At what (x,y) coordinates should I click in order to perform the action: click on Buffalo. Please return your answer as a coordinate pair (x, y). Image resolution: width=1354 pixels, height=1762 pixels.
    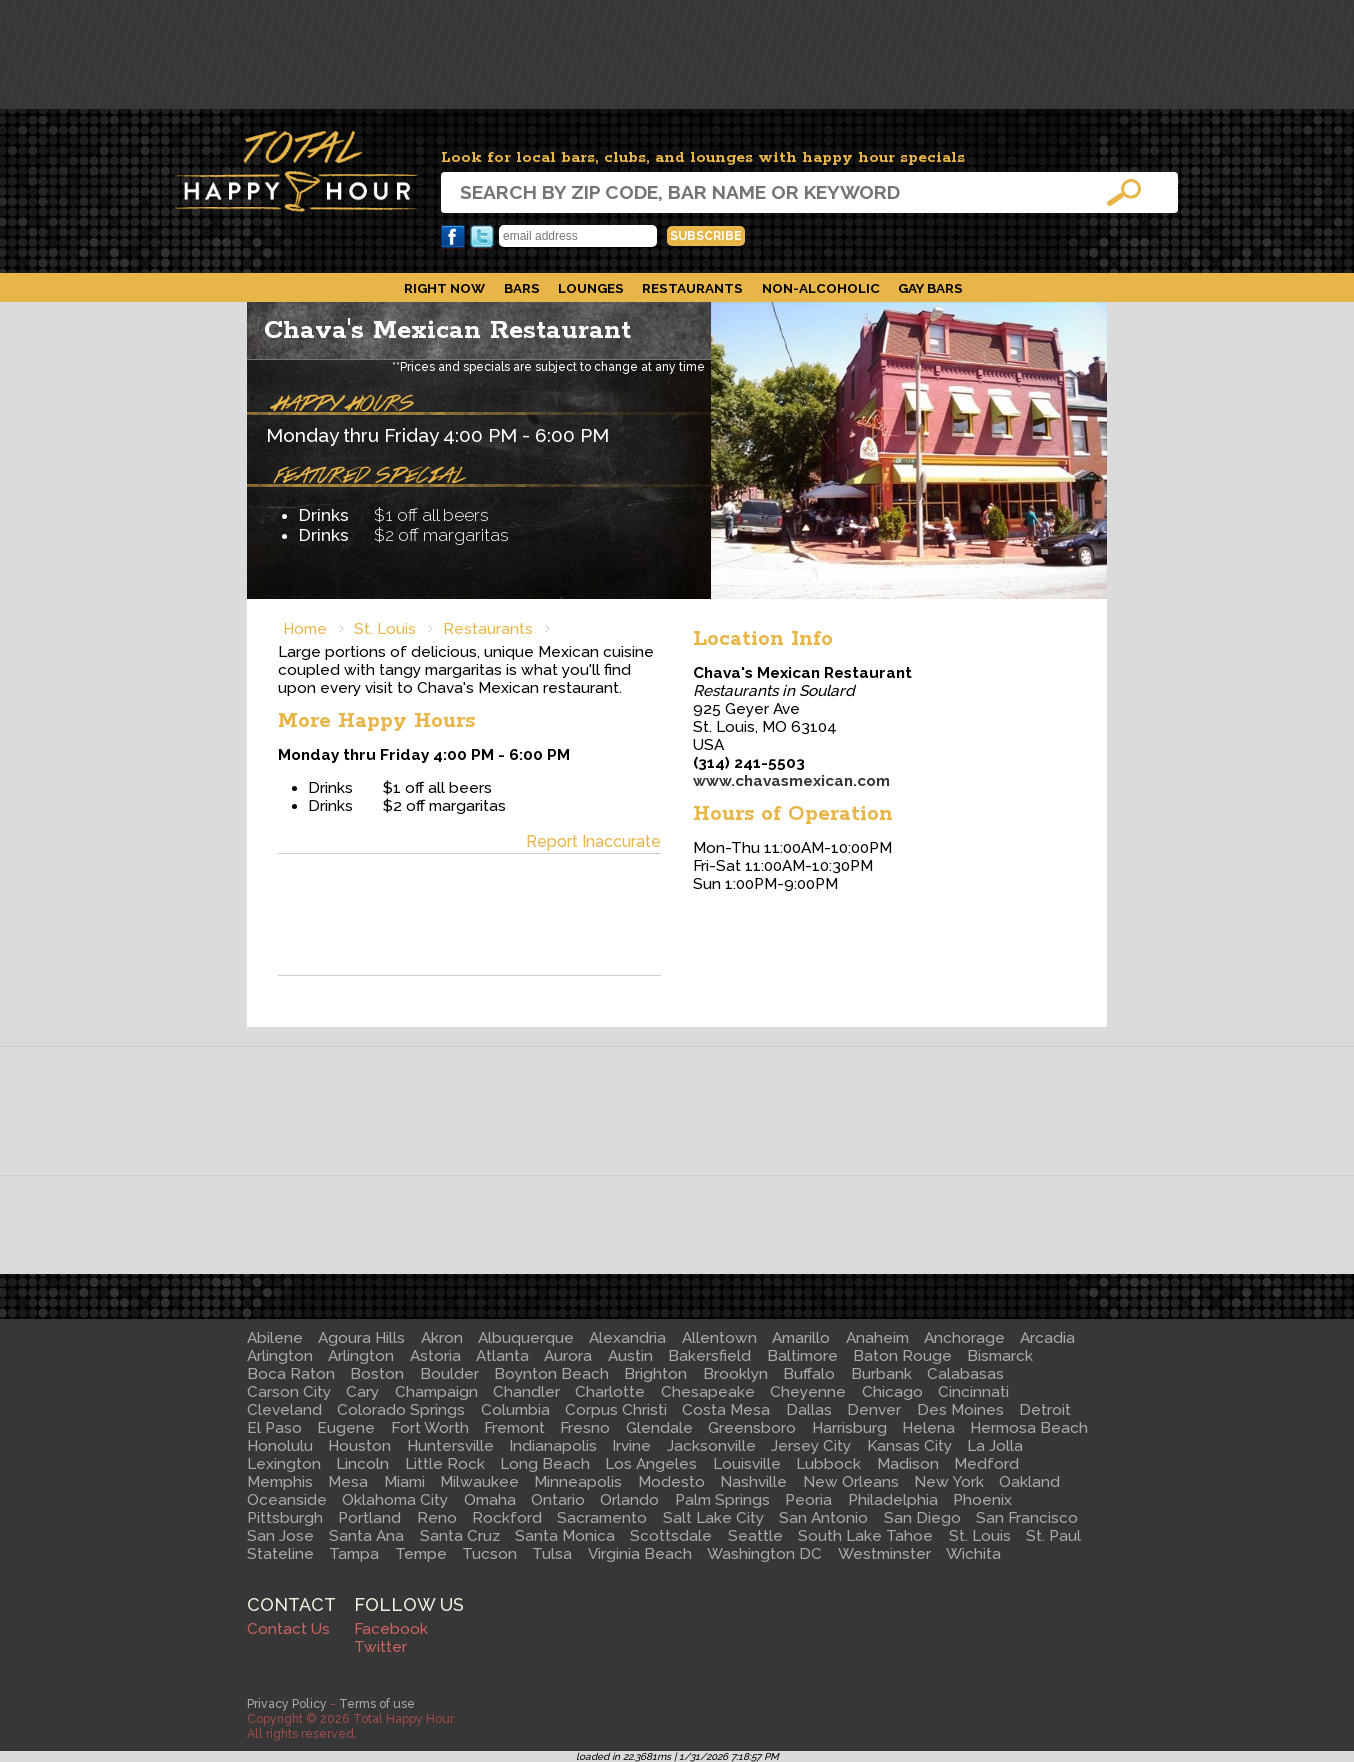
    Looking at the image, I should click on (809, 1374).